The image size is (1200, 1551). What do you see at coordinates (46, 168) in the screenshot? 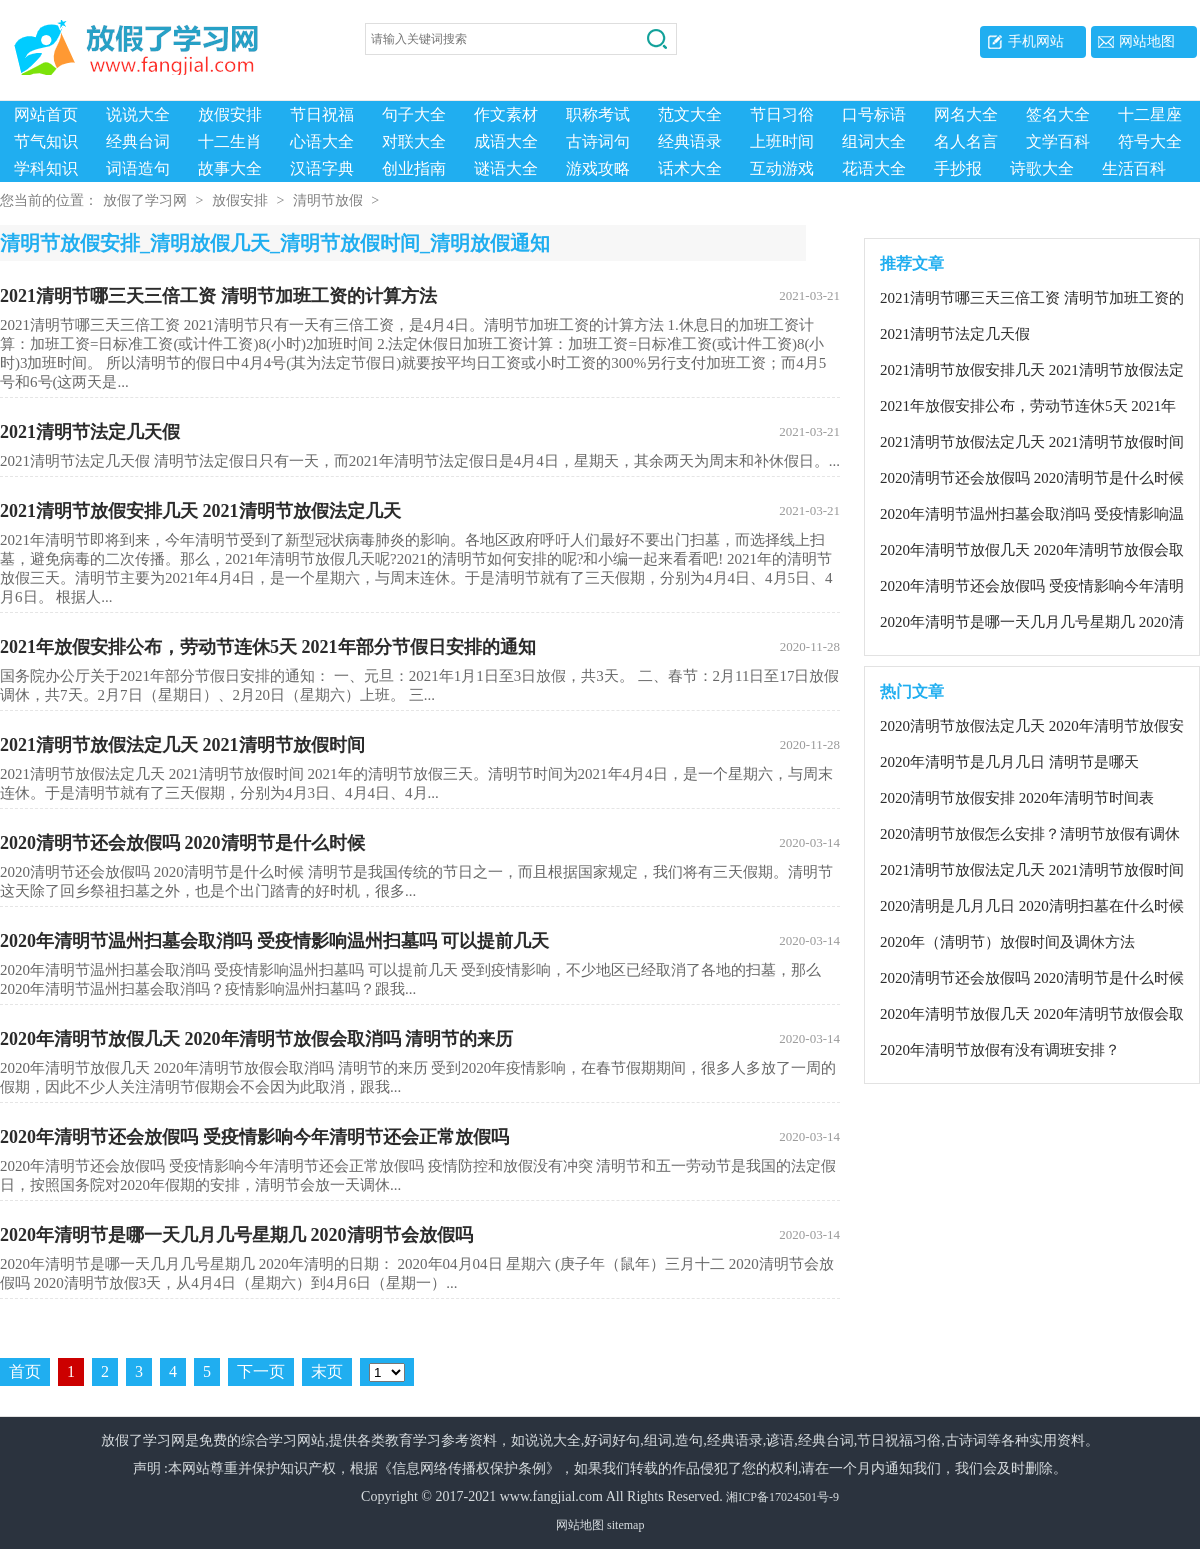
I see `学科知识` at bounding box center [46, 168].